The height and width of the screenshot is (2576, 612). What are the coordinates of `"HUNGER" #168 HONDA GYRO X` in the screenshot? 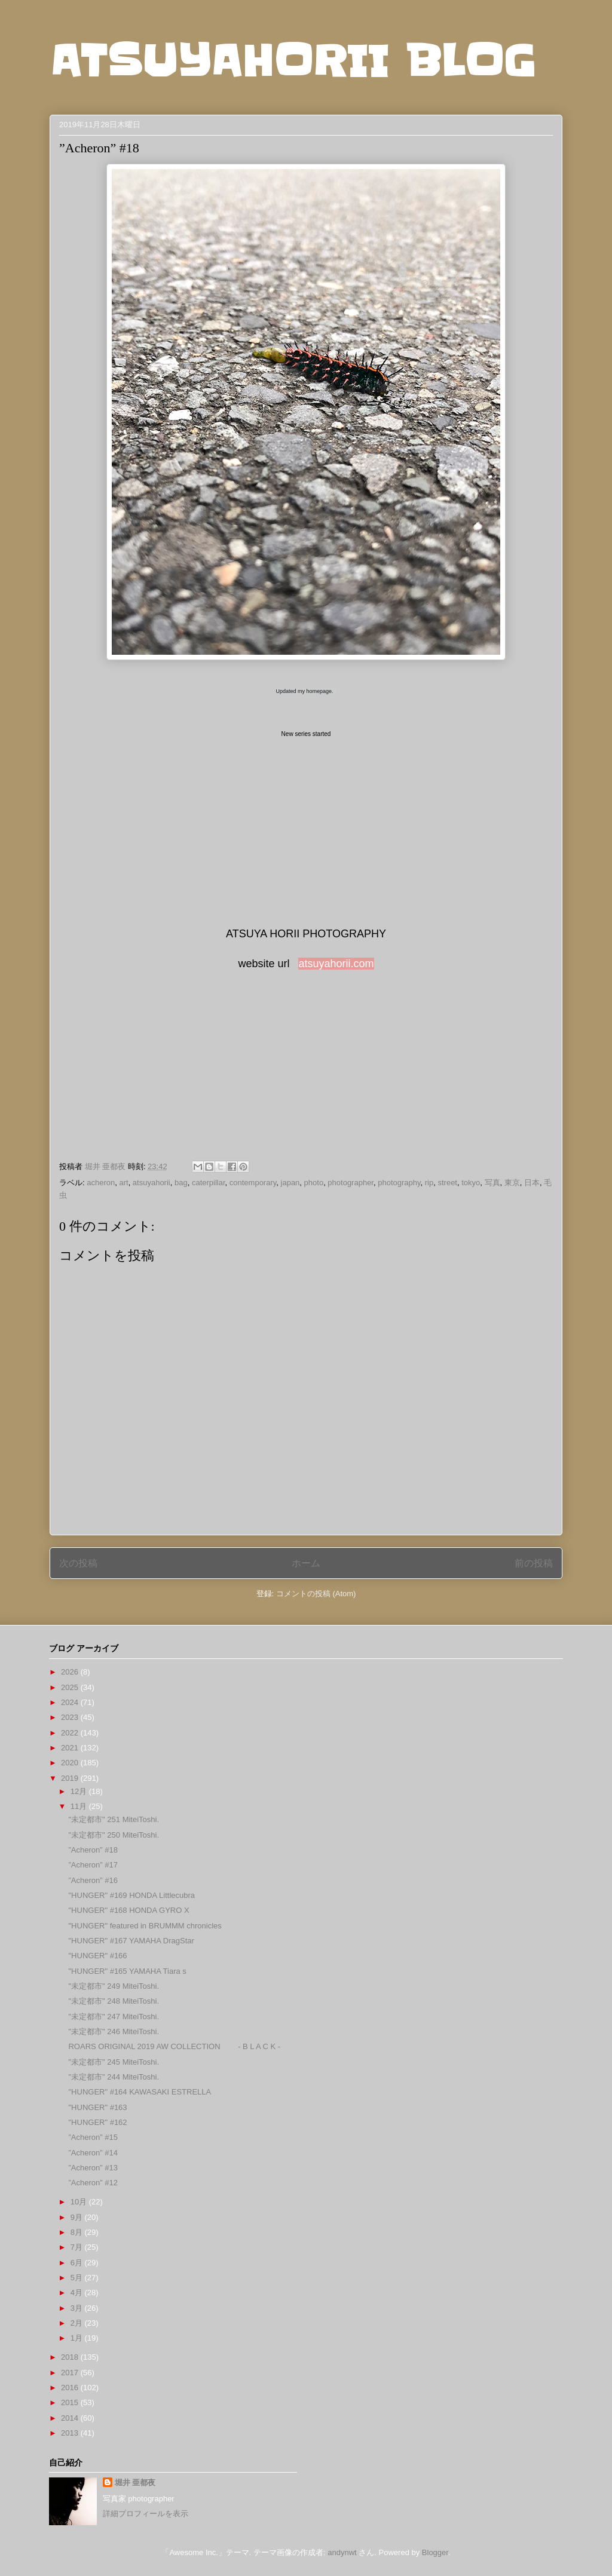 It's located at (128, 1910).